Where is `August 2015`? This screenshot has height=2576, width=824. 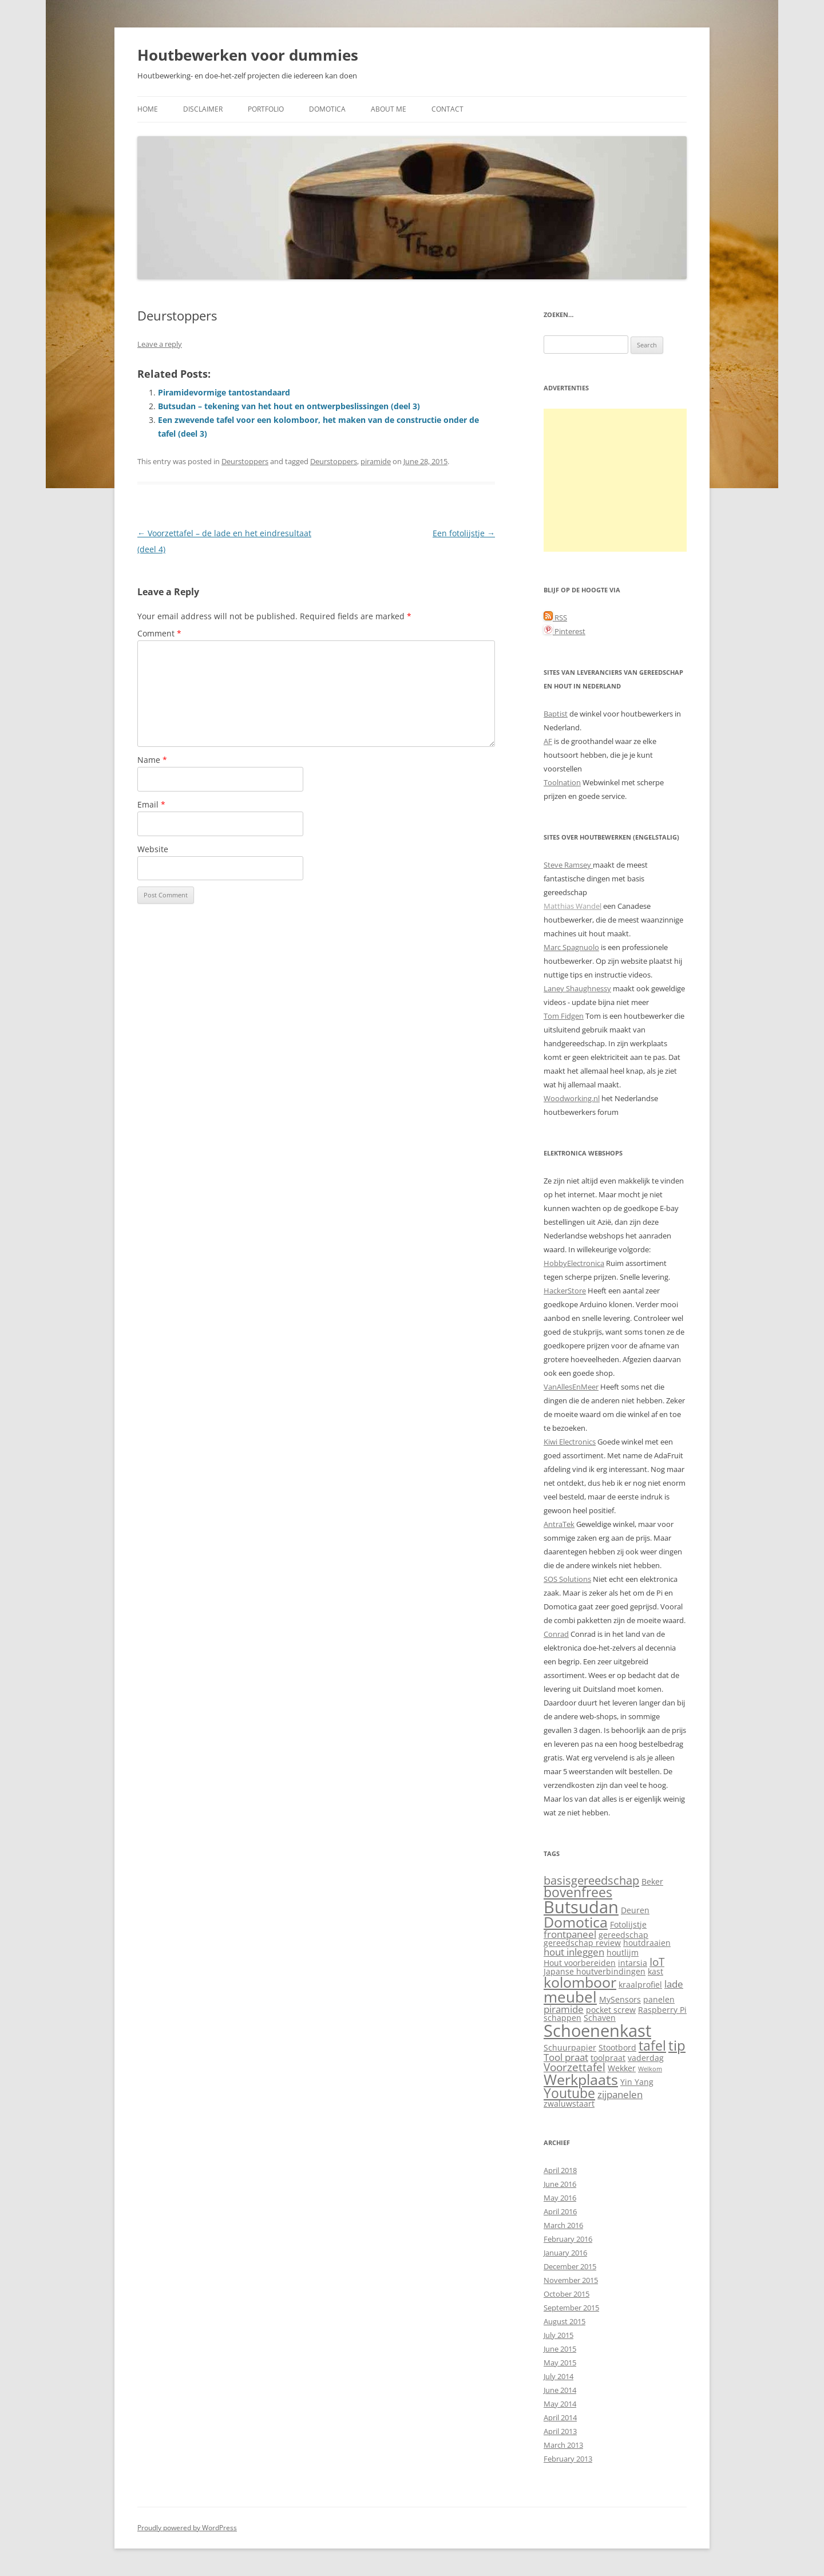
August 2015 is located at coordinates (564, 2321).